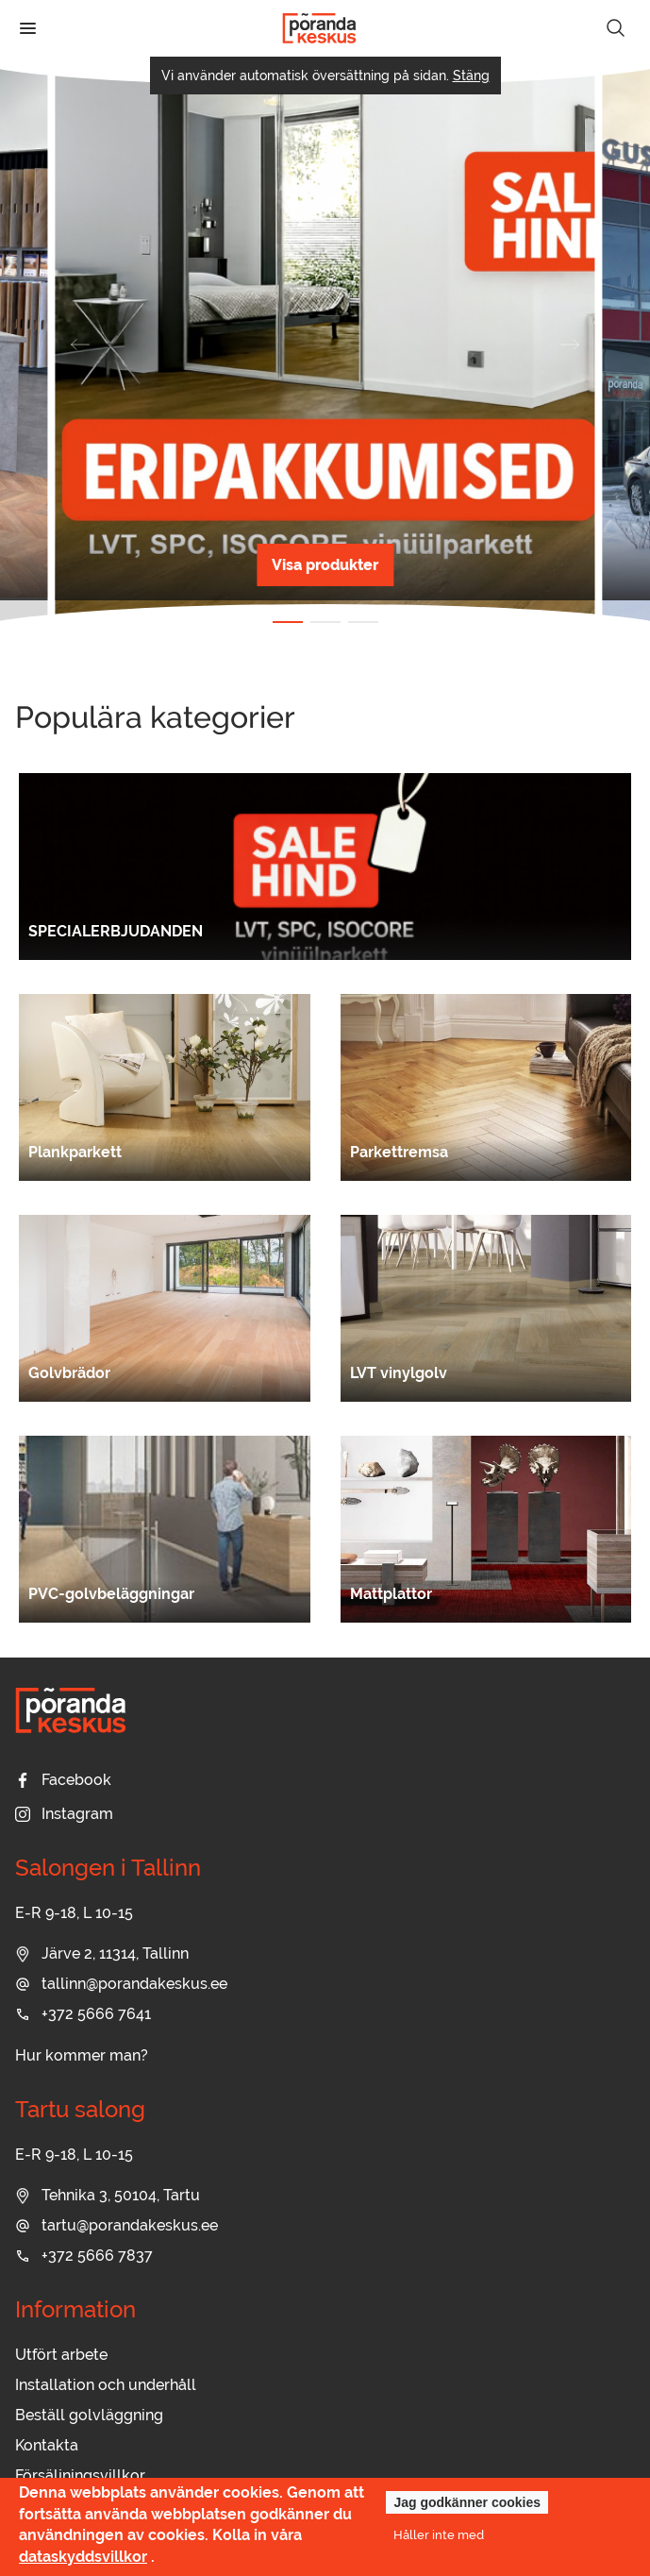  Describe the element at coordinates (467, 2502) in the screenshot. I see `Jag godkänner cookies` at that location.